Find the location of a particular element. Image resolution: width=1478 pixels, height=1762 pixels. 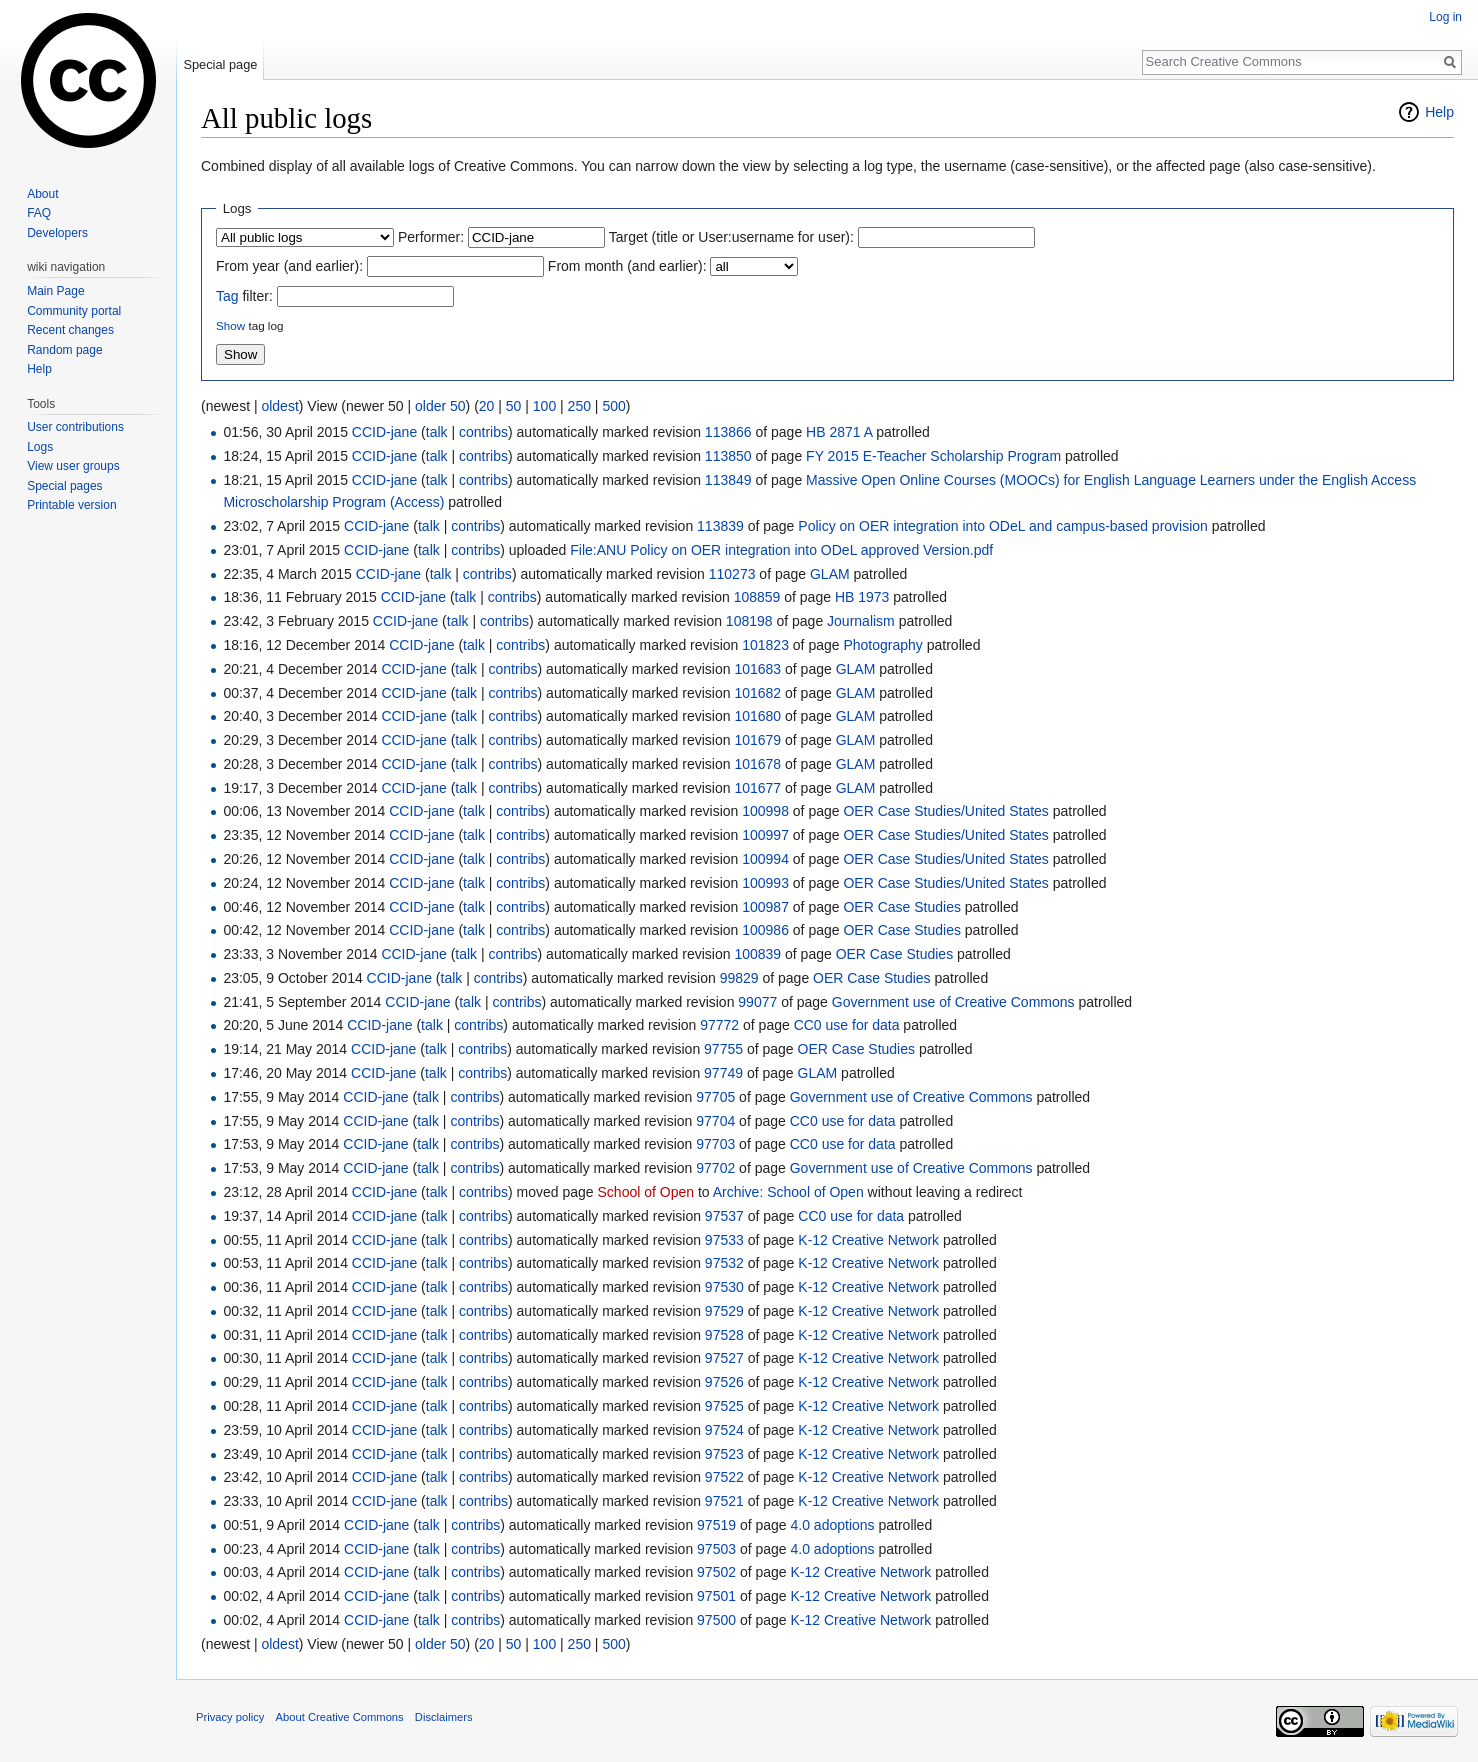

101678 is located at coordinates (757, 764).